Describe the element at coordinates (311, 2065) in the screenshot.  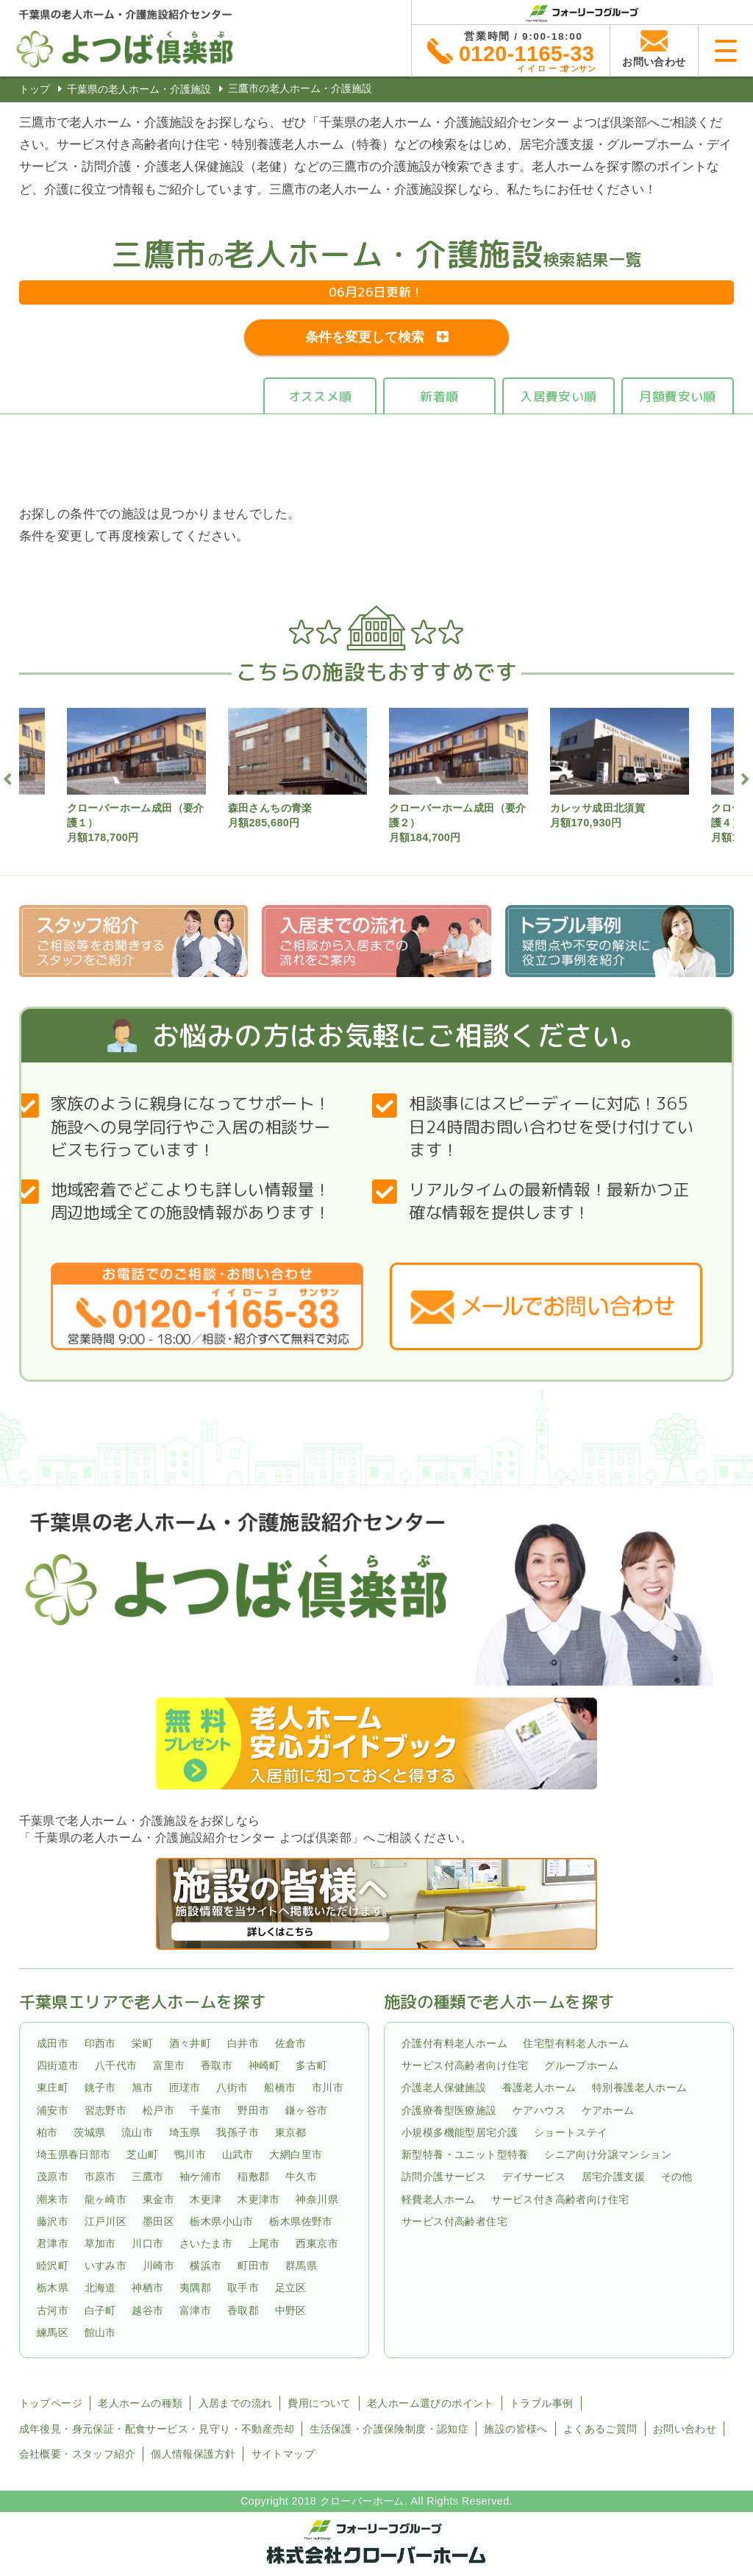
I see `多古町` at that location.